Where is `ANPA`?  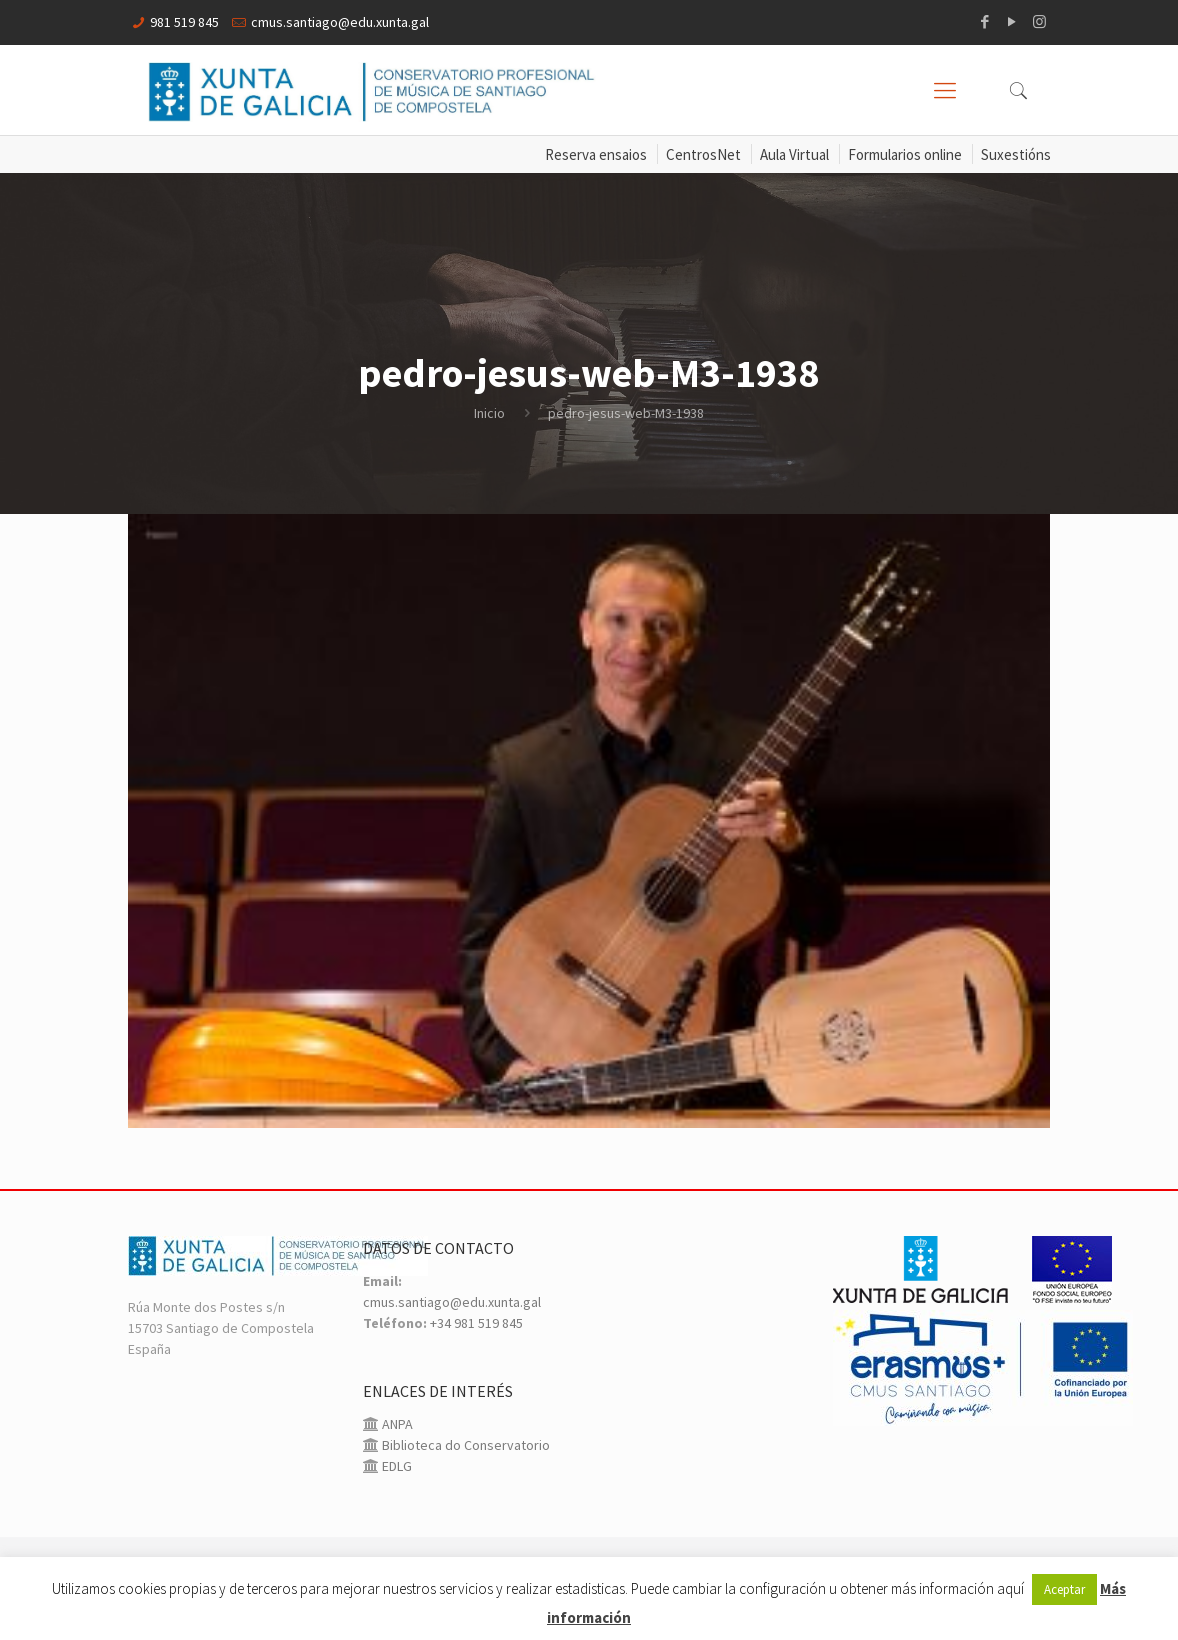 ANPA is located at coordinates (396, 1424).